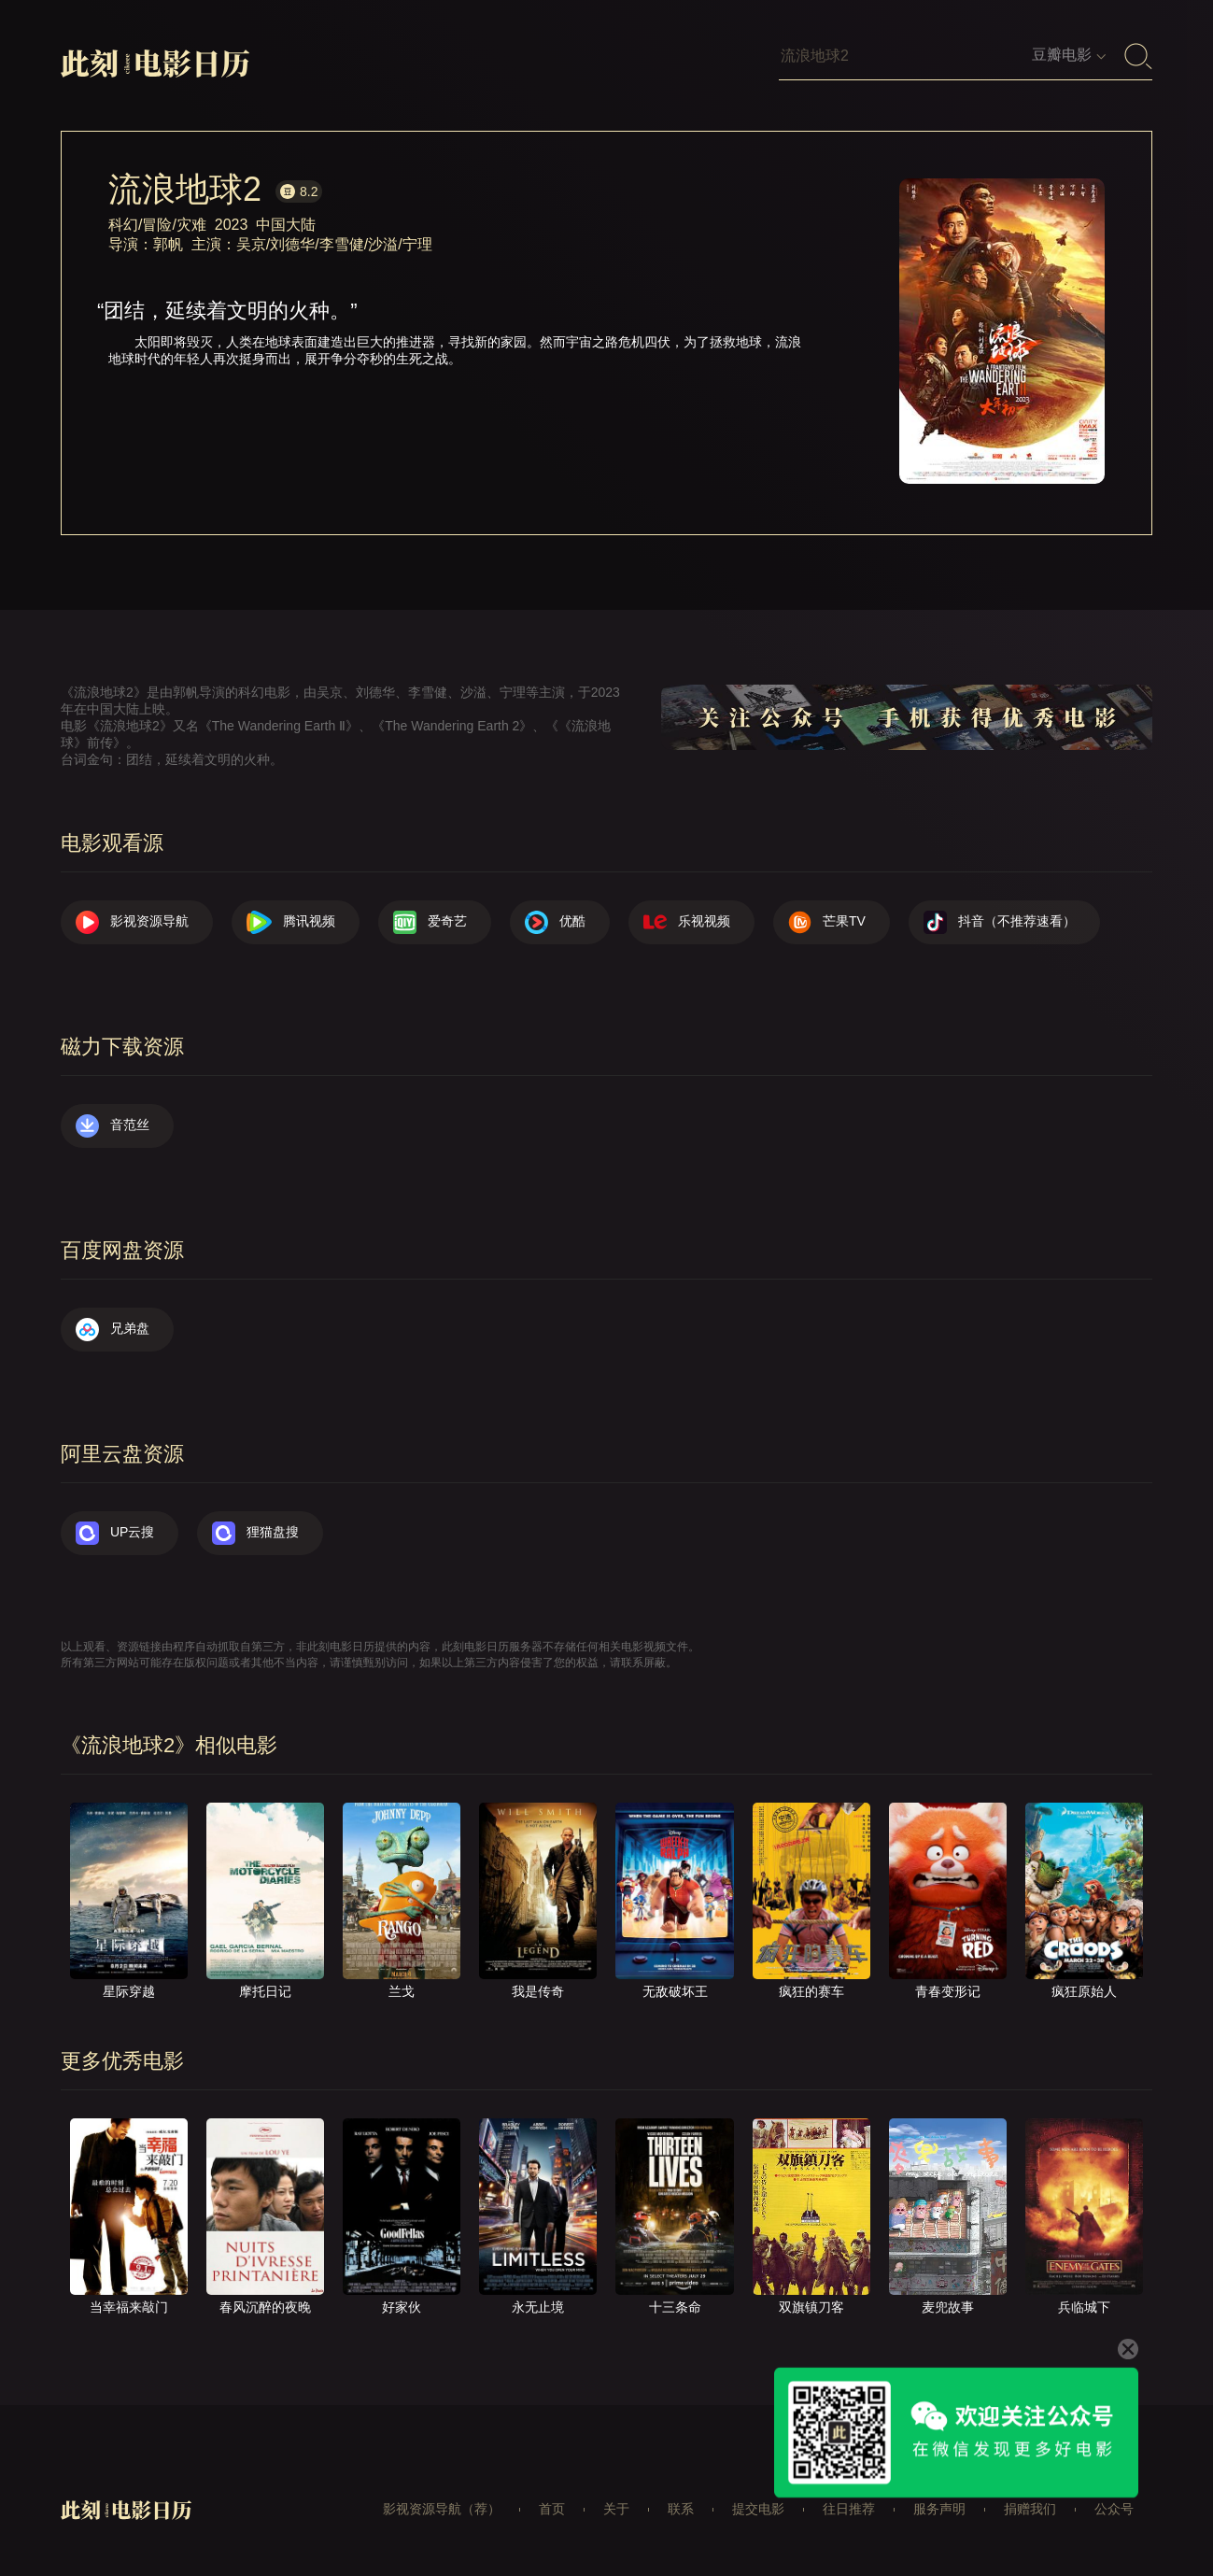 The width and height of the screenshot is (1213, 2576). I want to click on 公众号, so click(1114, 2508).